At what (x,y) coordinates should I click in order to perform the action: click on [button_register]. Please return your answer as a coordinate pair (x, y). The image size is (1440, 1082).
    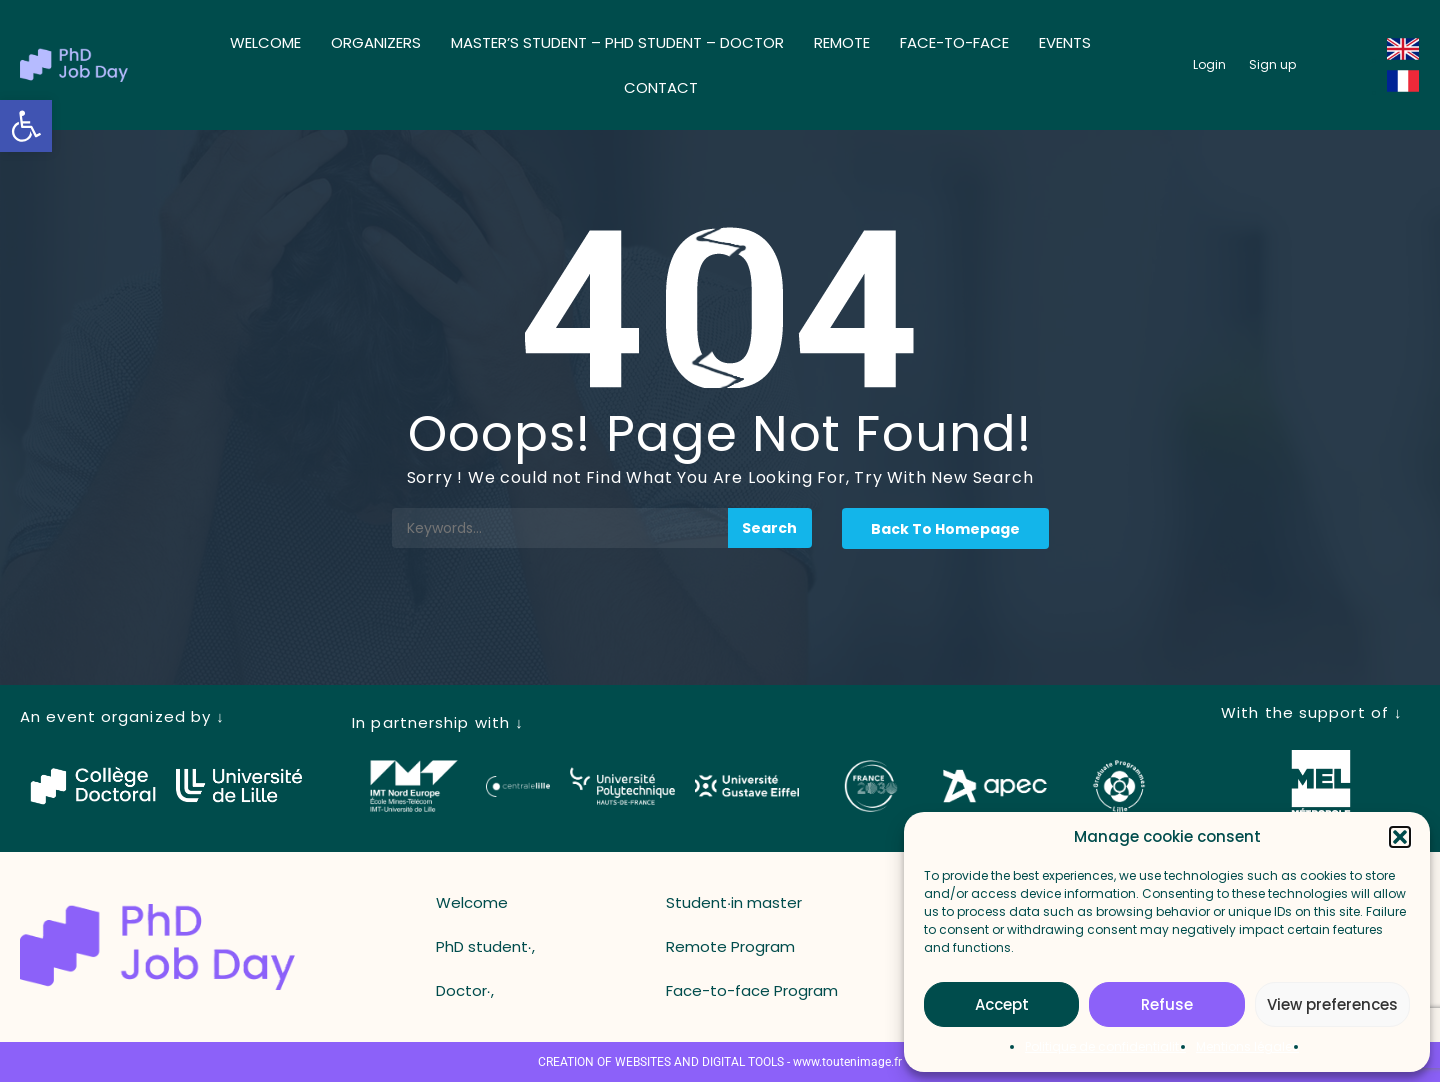
    Looking at the image, I should click on (1272, 65).